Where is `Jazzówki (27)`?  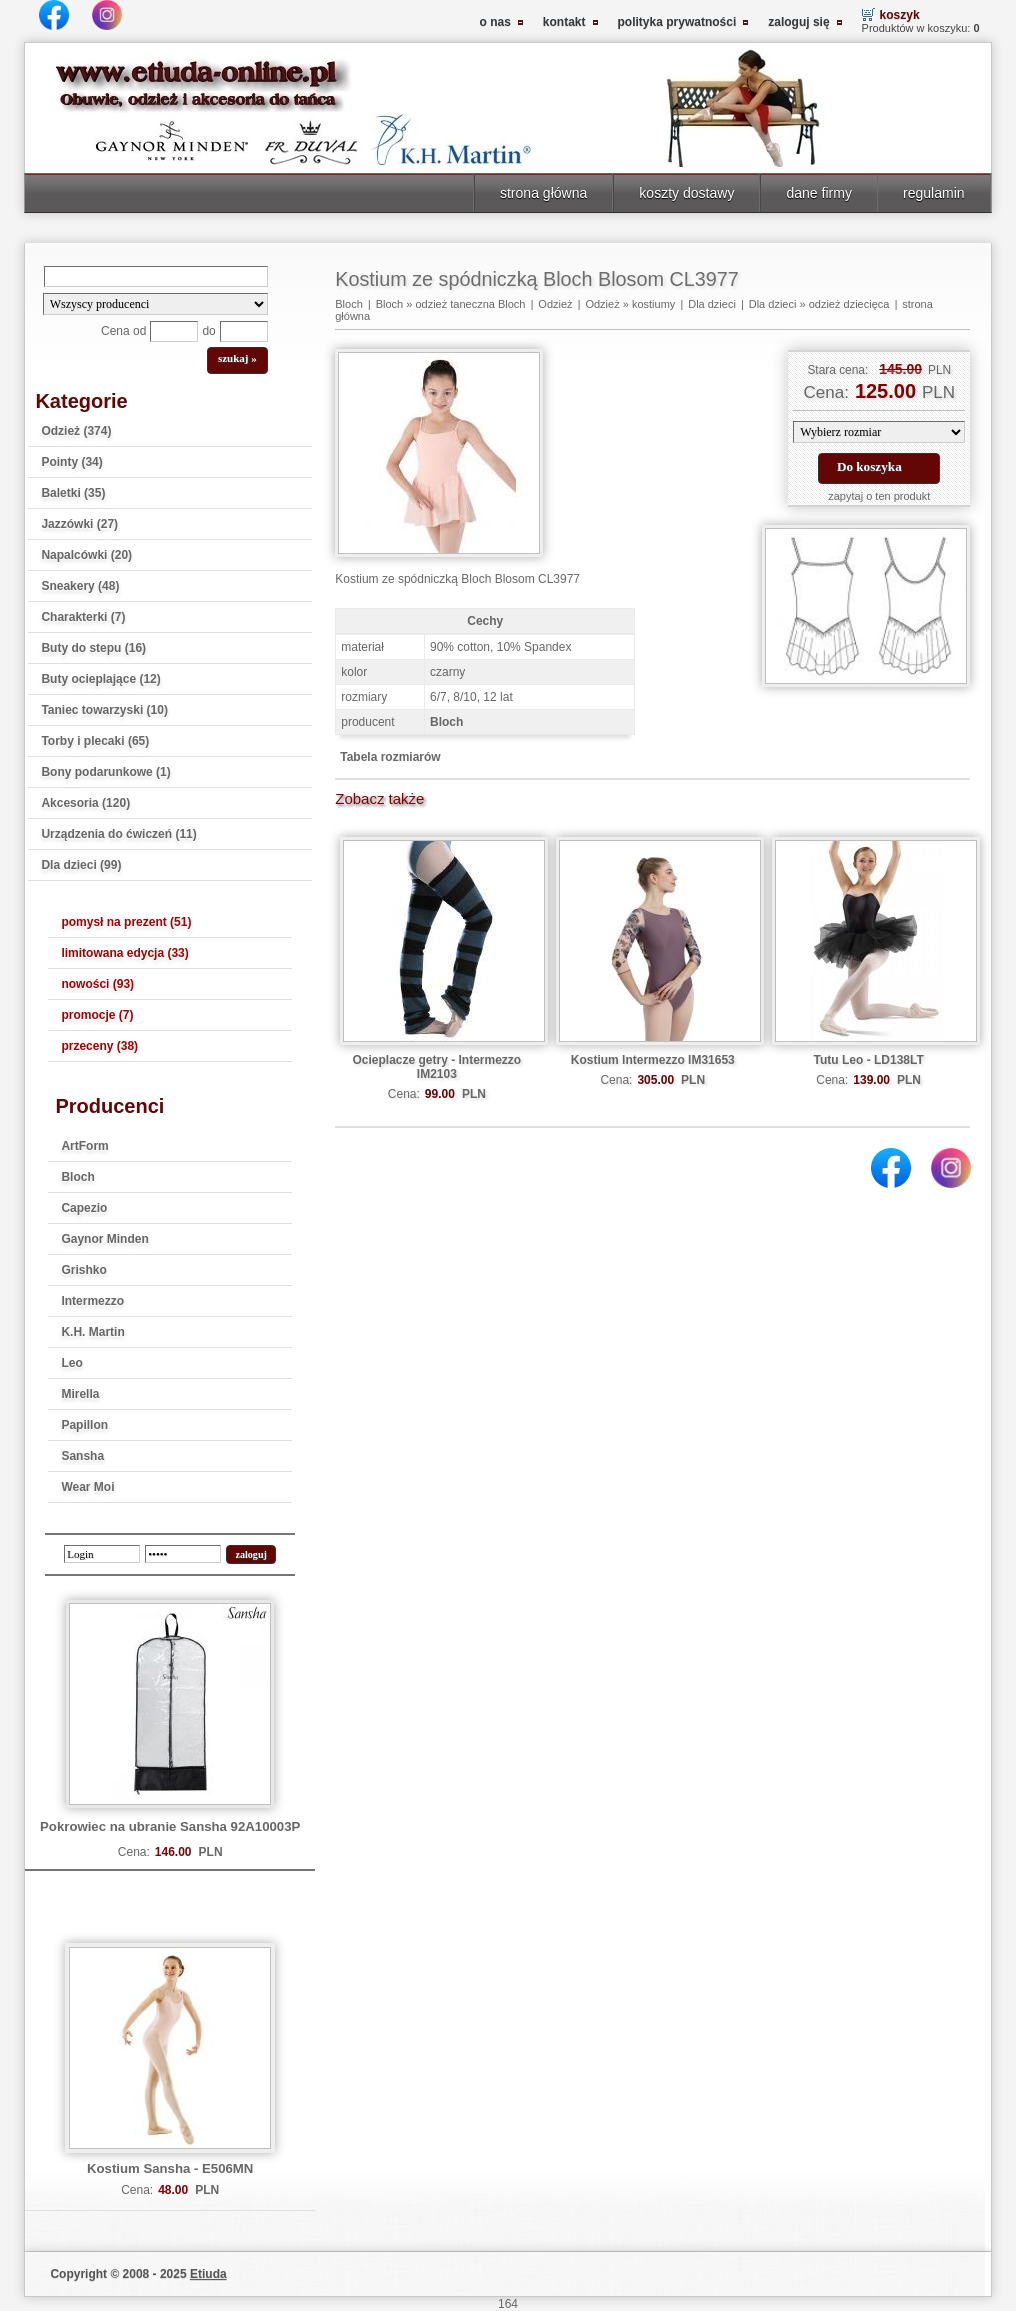
Jazzówki (27) is located at coordinates (79, 524).